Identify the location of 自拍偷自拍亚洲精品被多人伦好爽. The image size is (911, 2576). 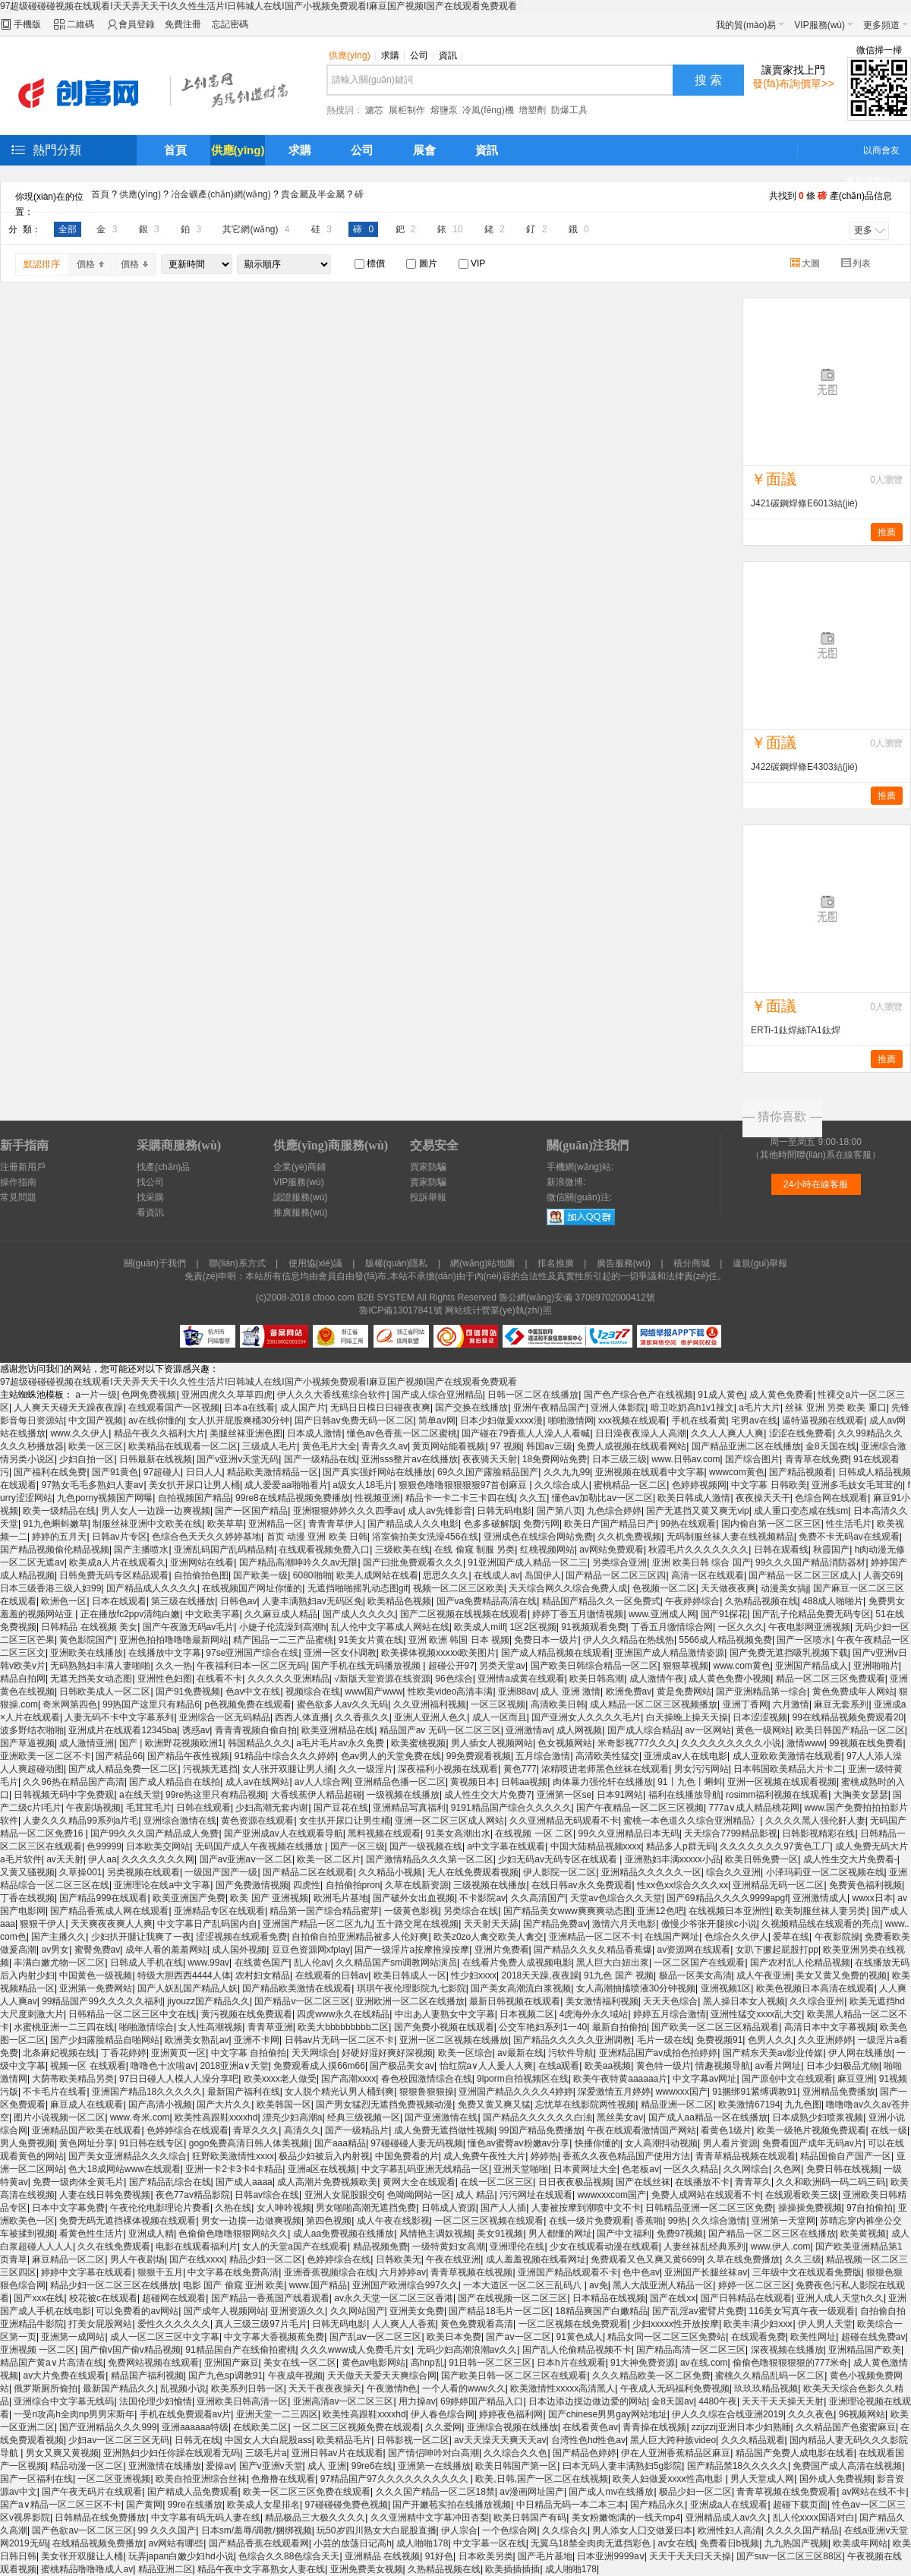
(360, 1936).